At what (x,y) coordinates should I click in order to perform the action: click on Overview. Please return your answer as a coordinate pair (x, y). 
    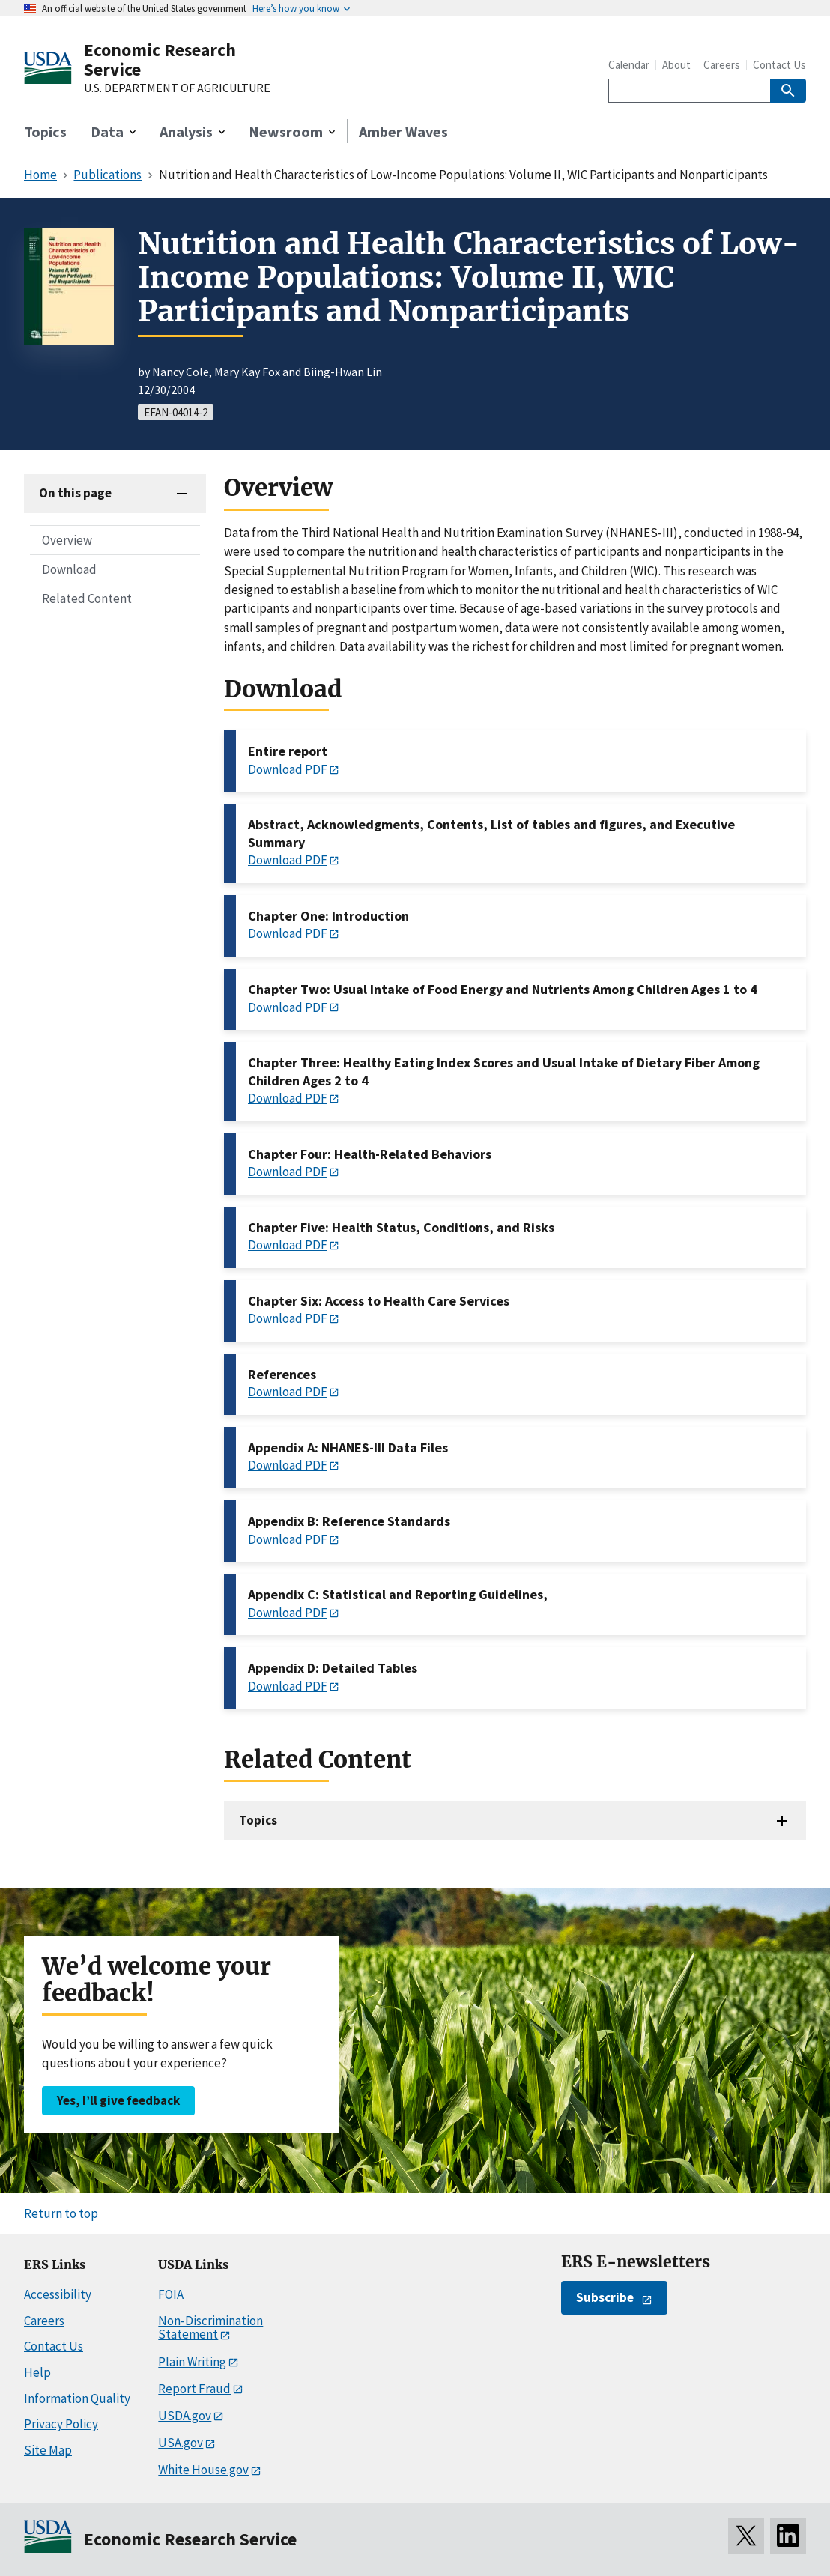
    Looking at the image, I should click on (67, 540).